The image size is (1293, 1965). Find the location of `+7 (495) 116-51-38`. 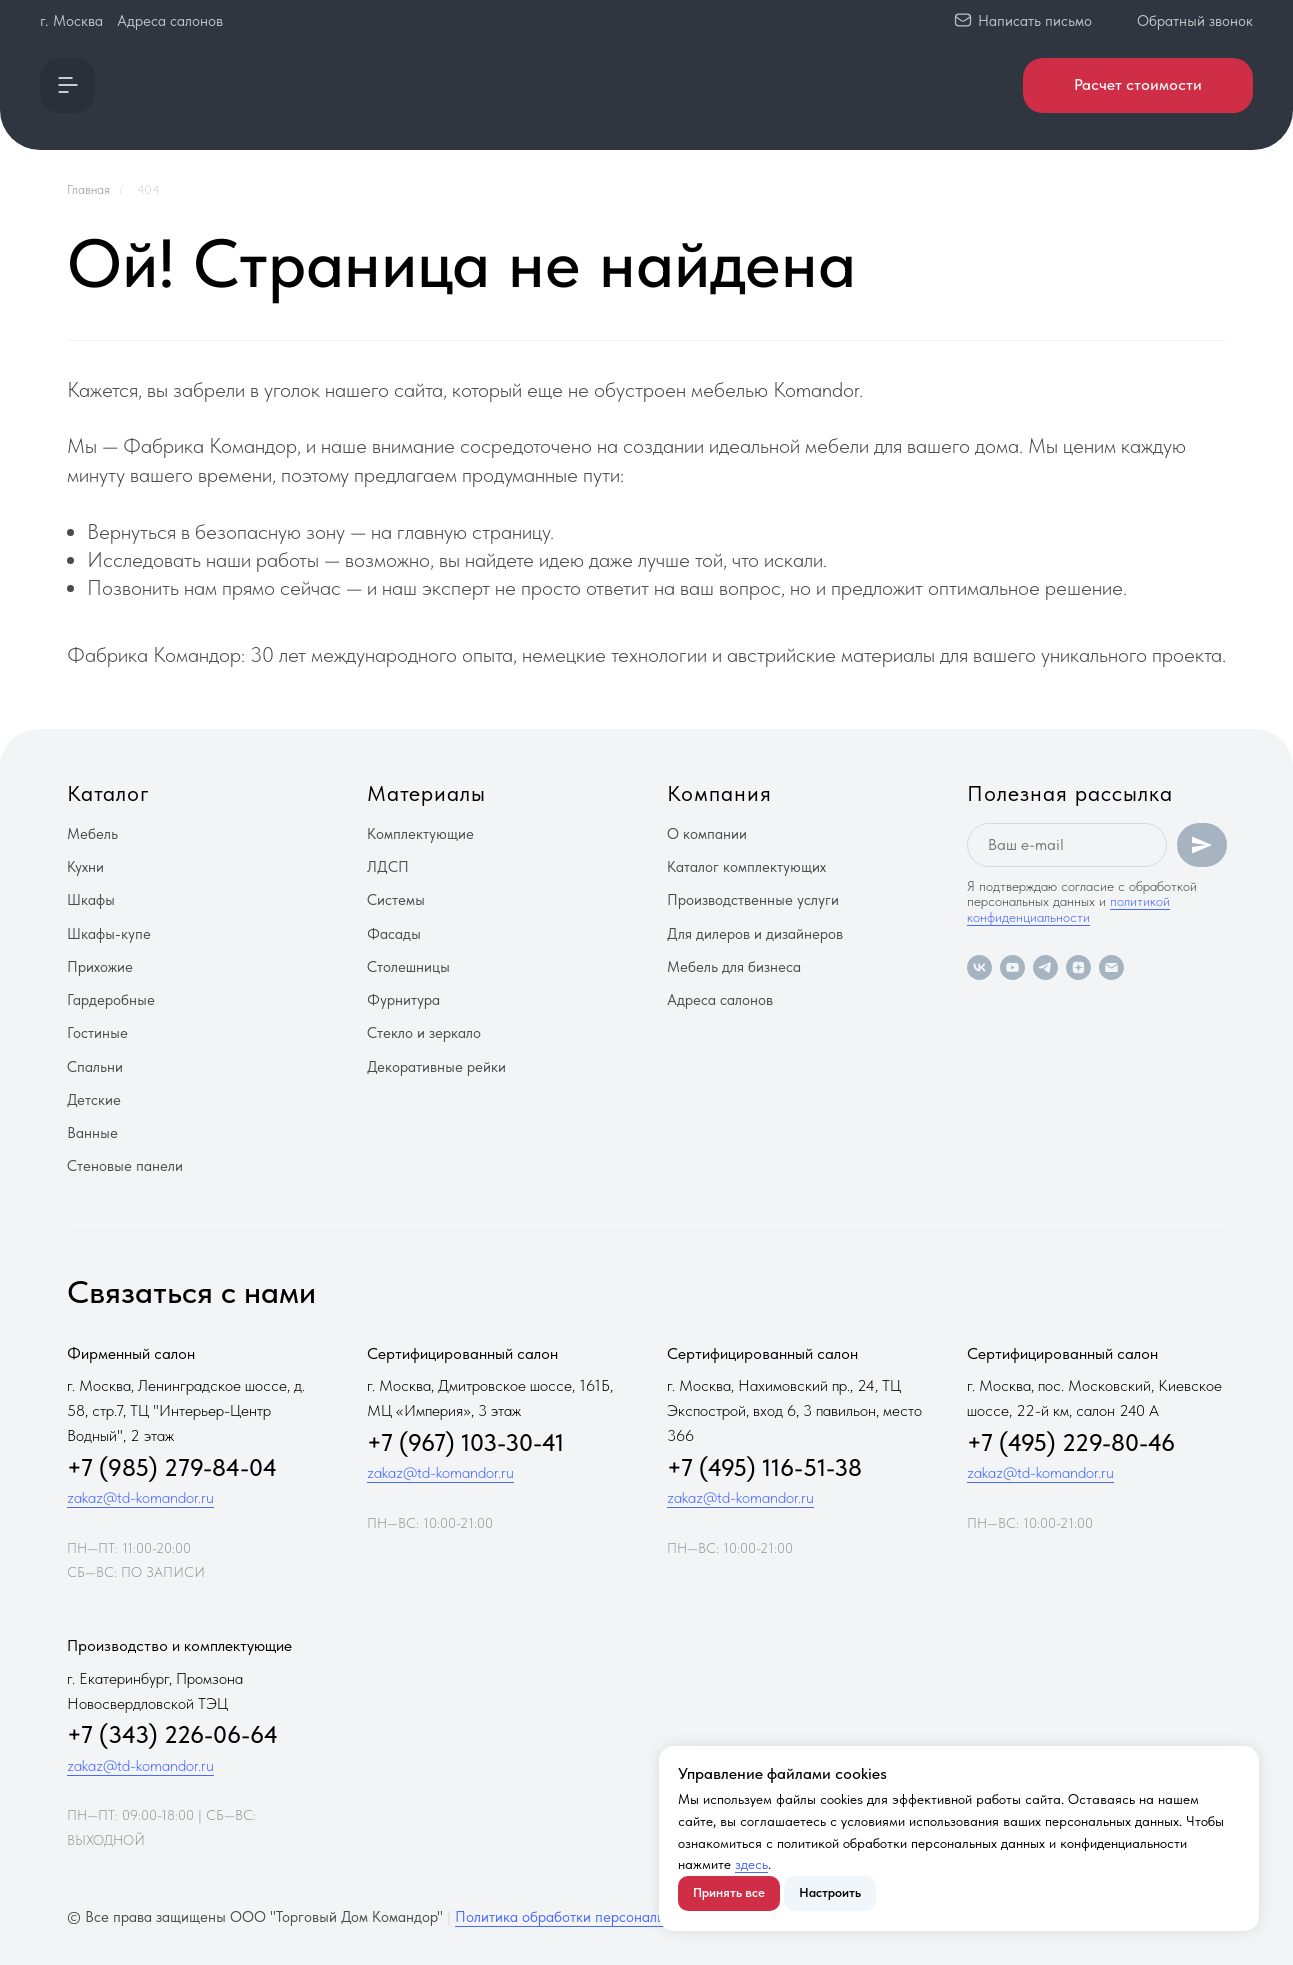

+7 (495) 116-51-38 is located at coordinates (764, 1467).